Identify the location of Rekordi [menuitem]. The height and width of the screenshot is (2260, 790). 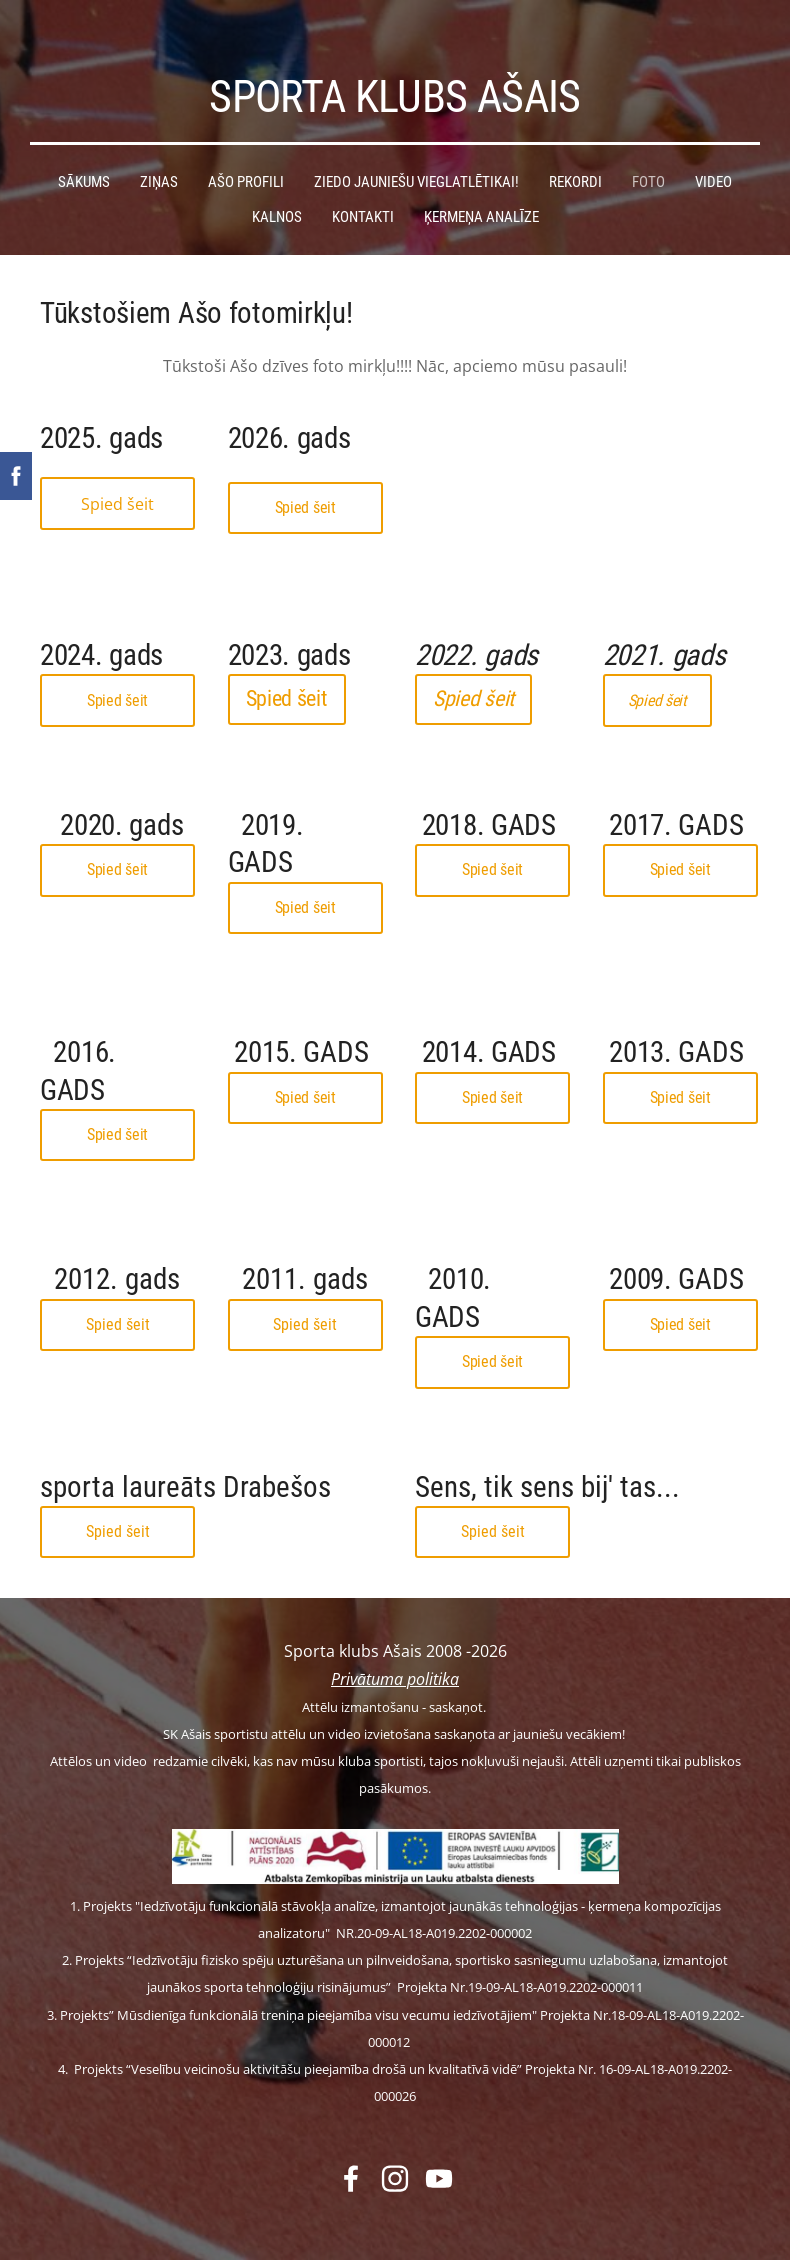
(575, 159).